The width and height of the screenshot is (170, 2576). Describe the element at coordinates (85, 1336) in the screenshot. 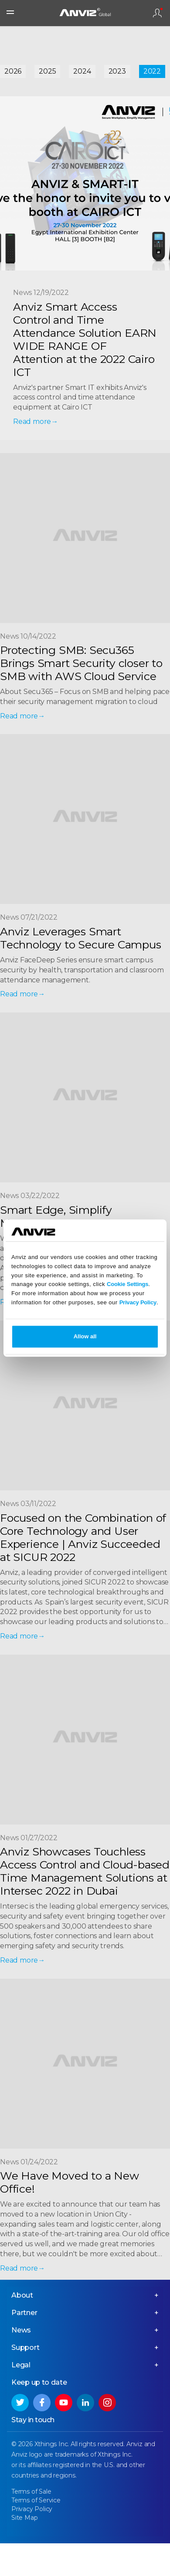

I see `Allow all` at that location.